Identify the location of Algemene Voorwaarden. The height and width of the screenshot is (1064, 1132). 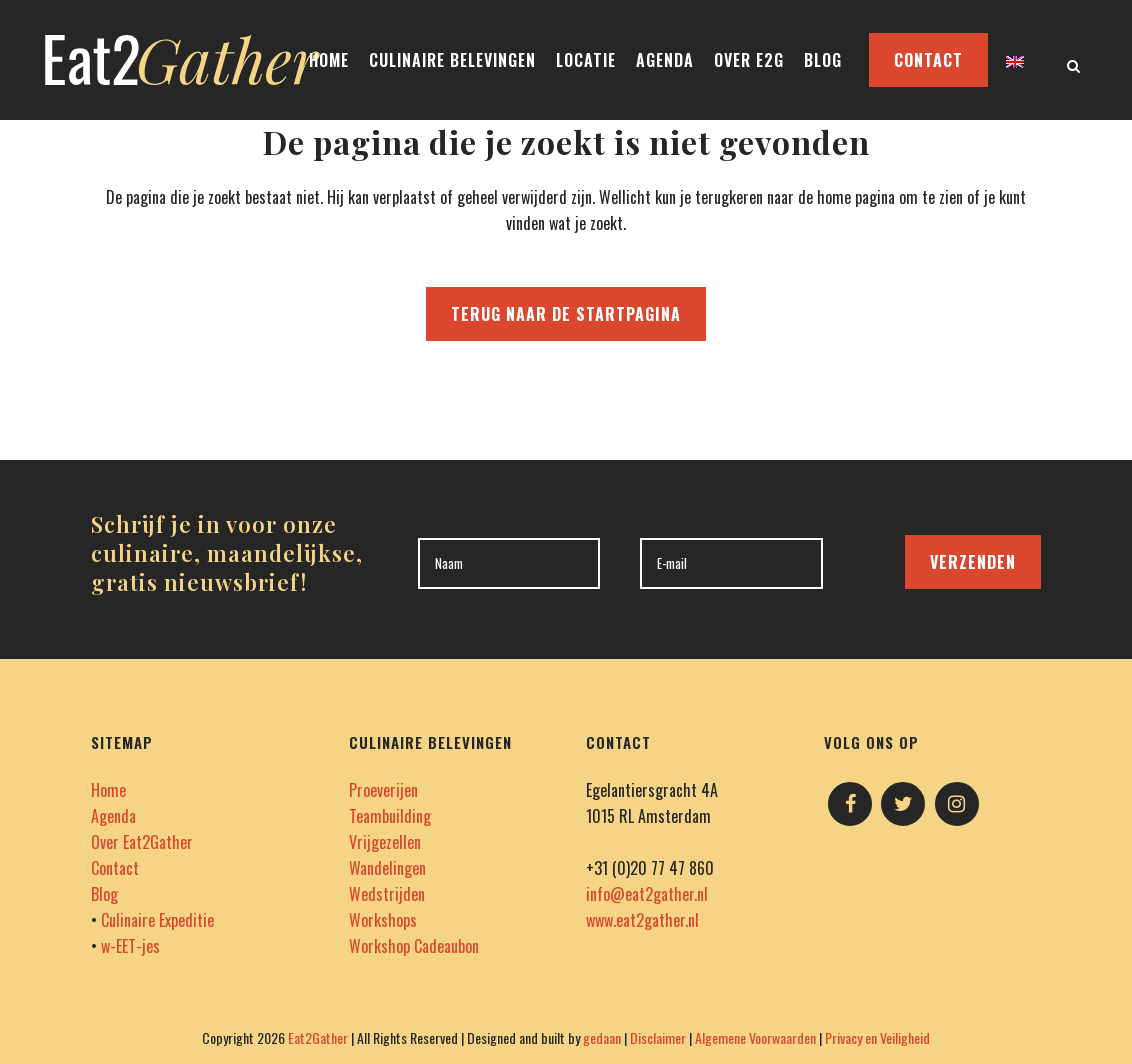
(755, 1037).